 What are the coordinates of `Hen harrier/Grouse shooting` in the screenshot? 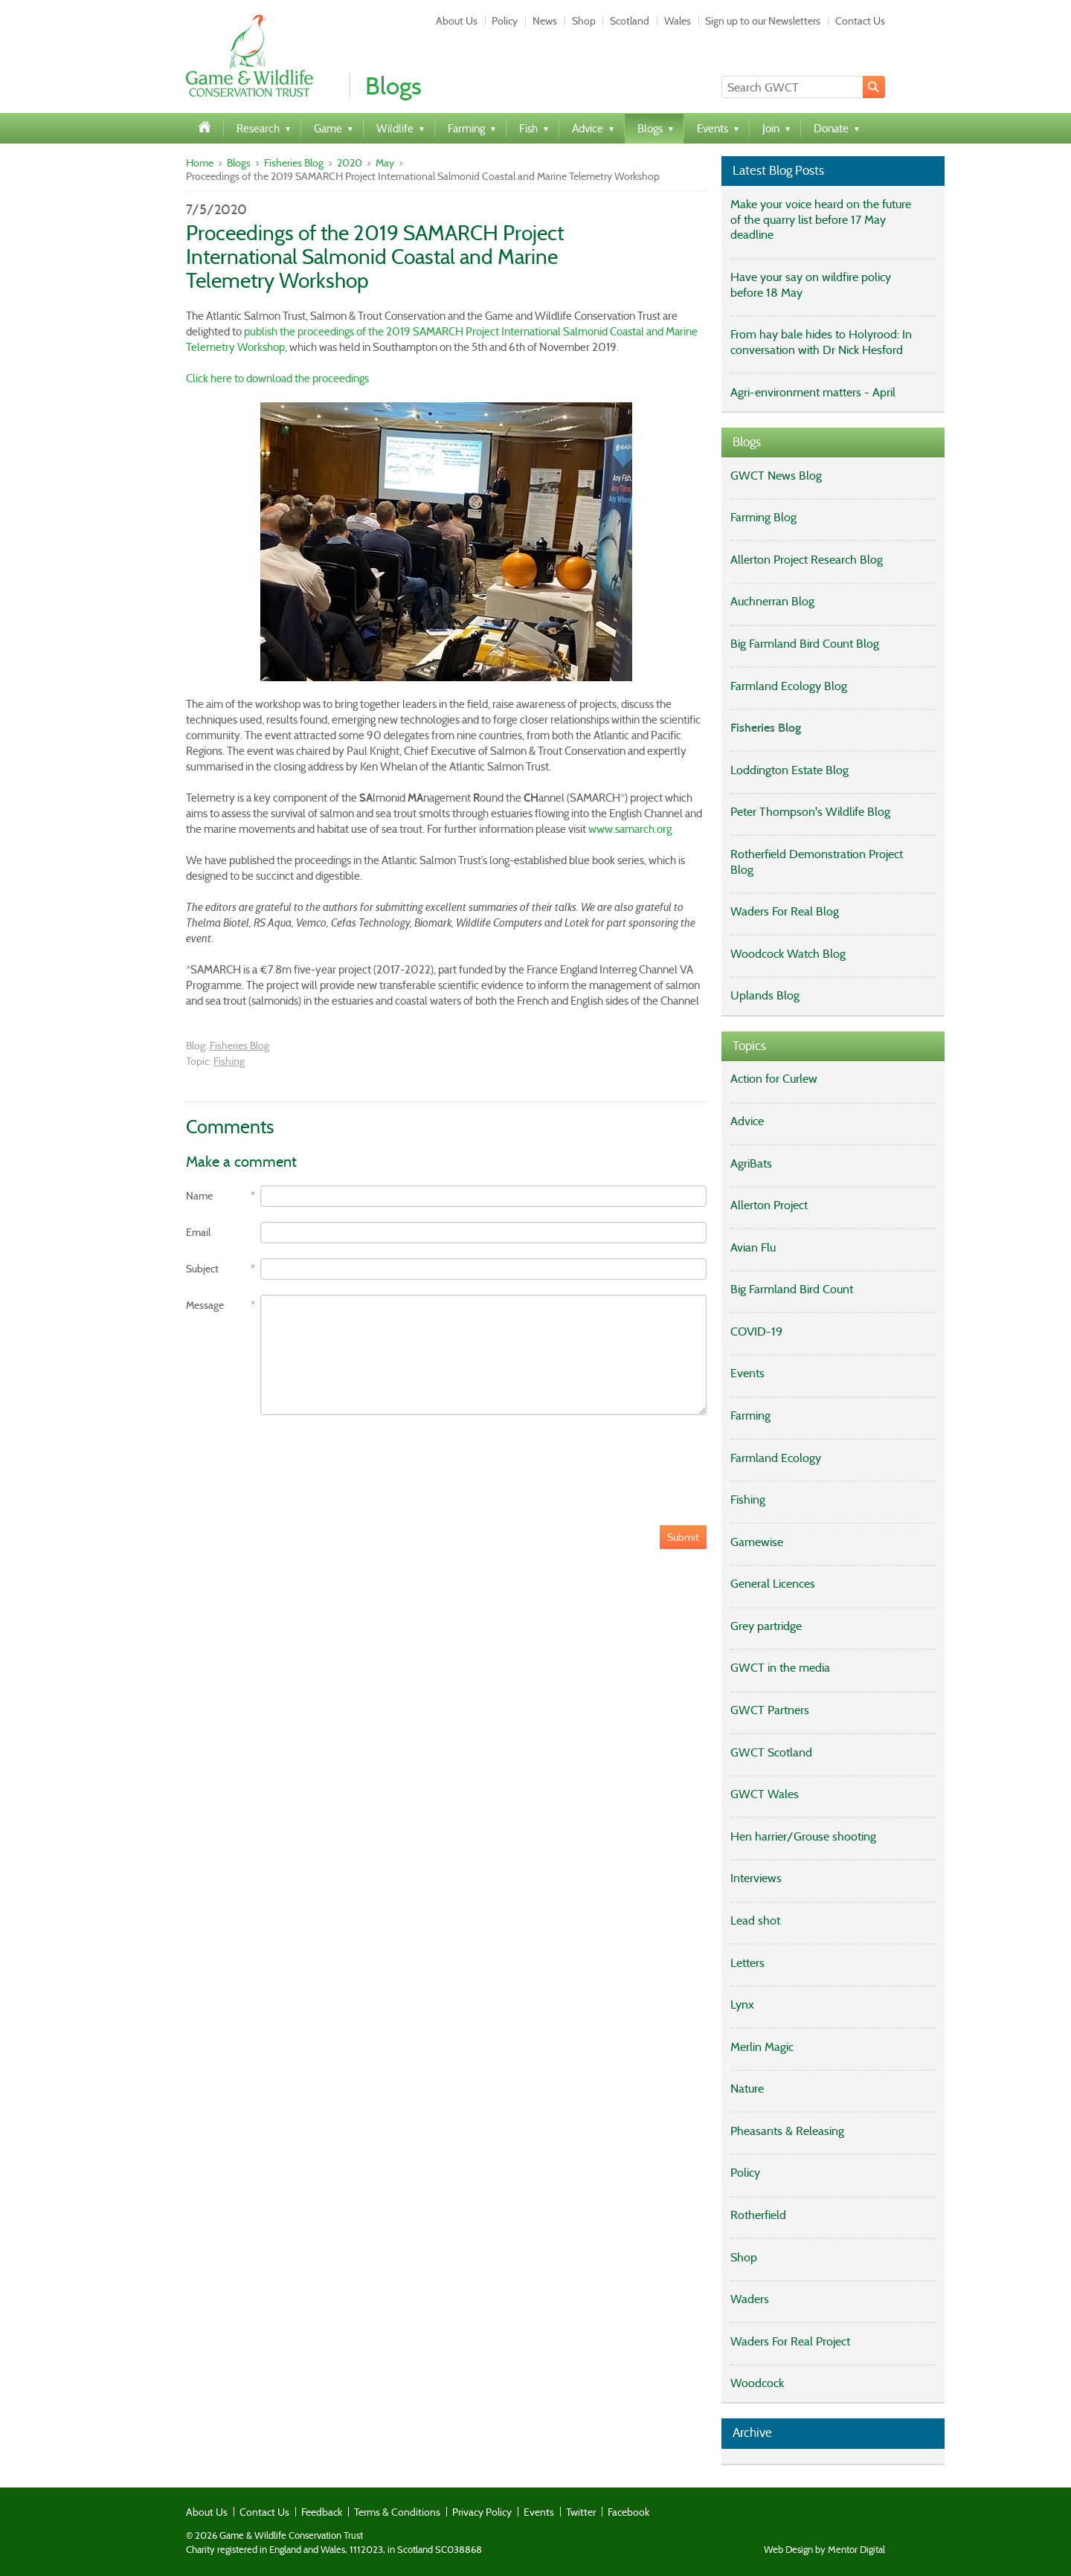 It's located at (803, 1836).